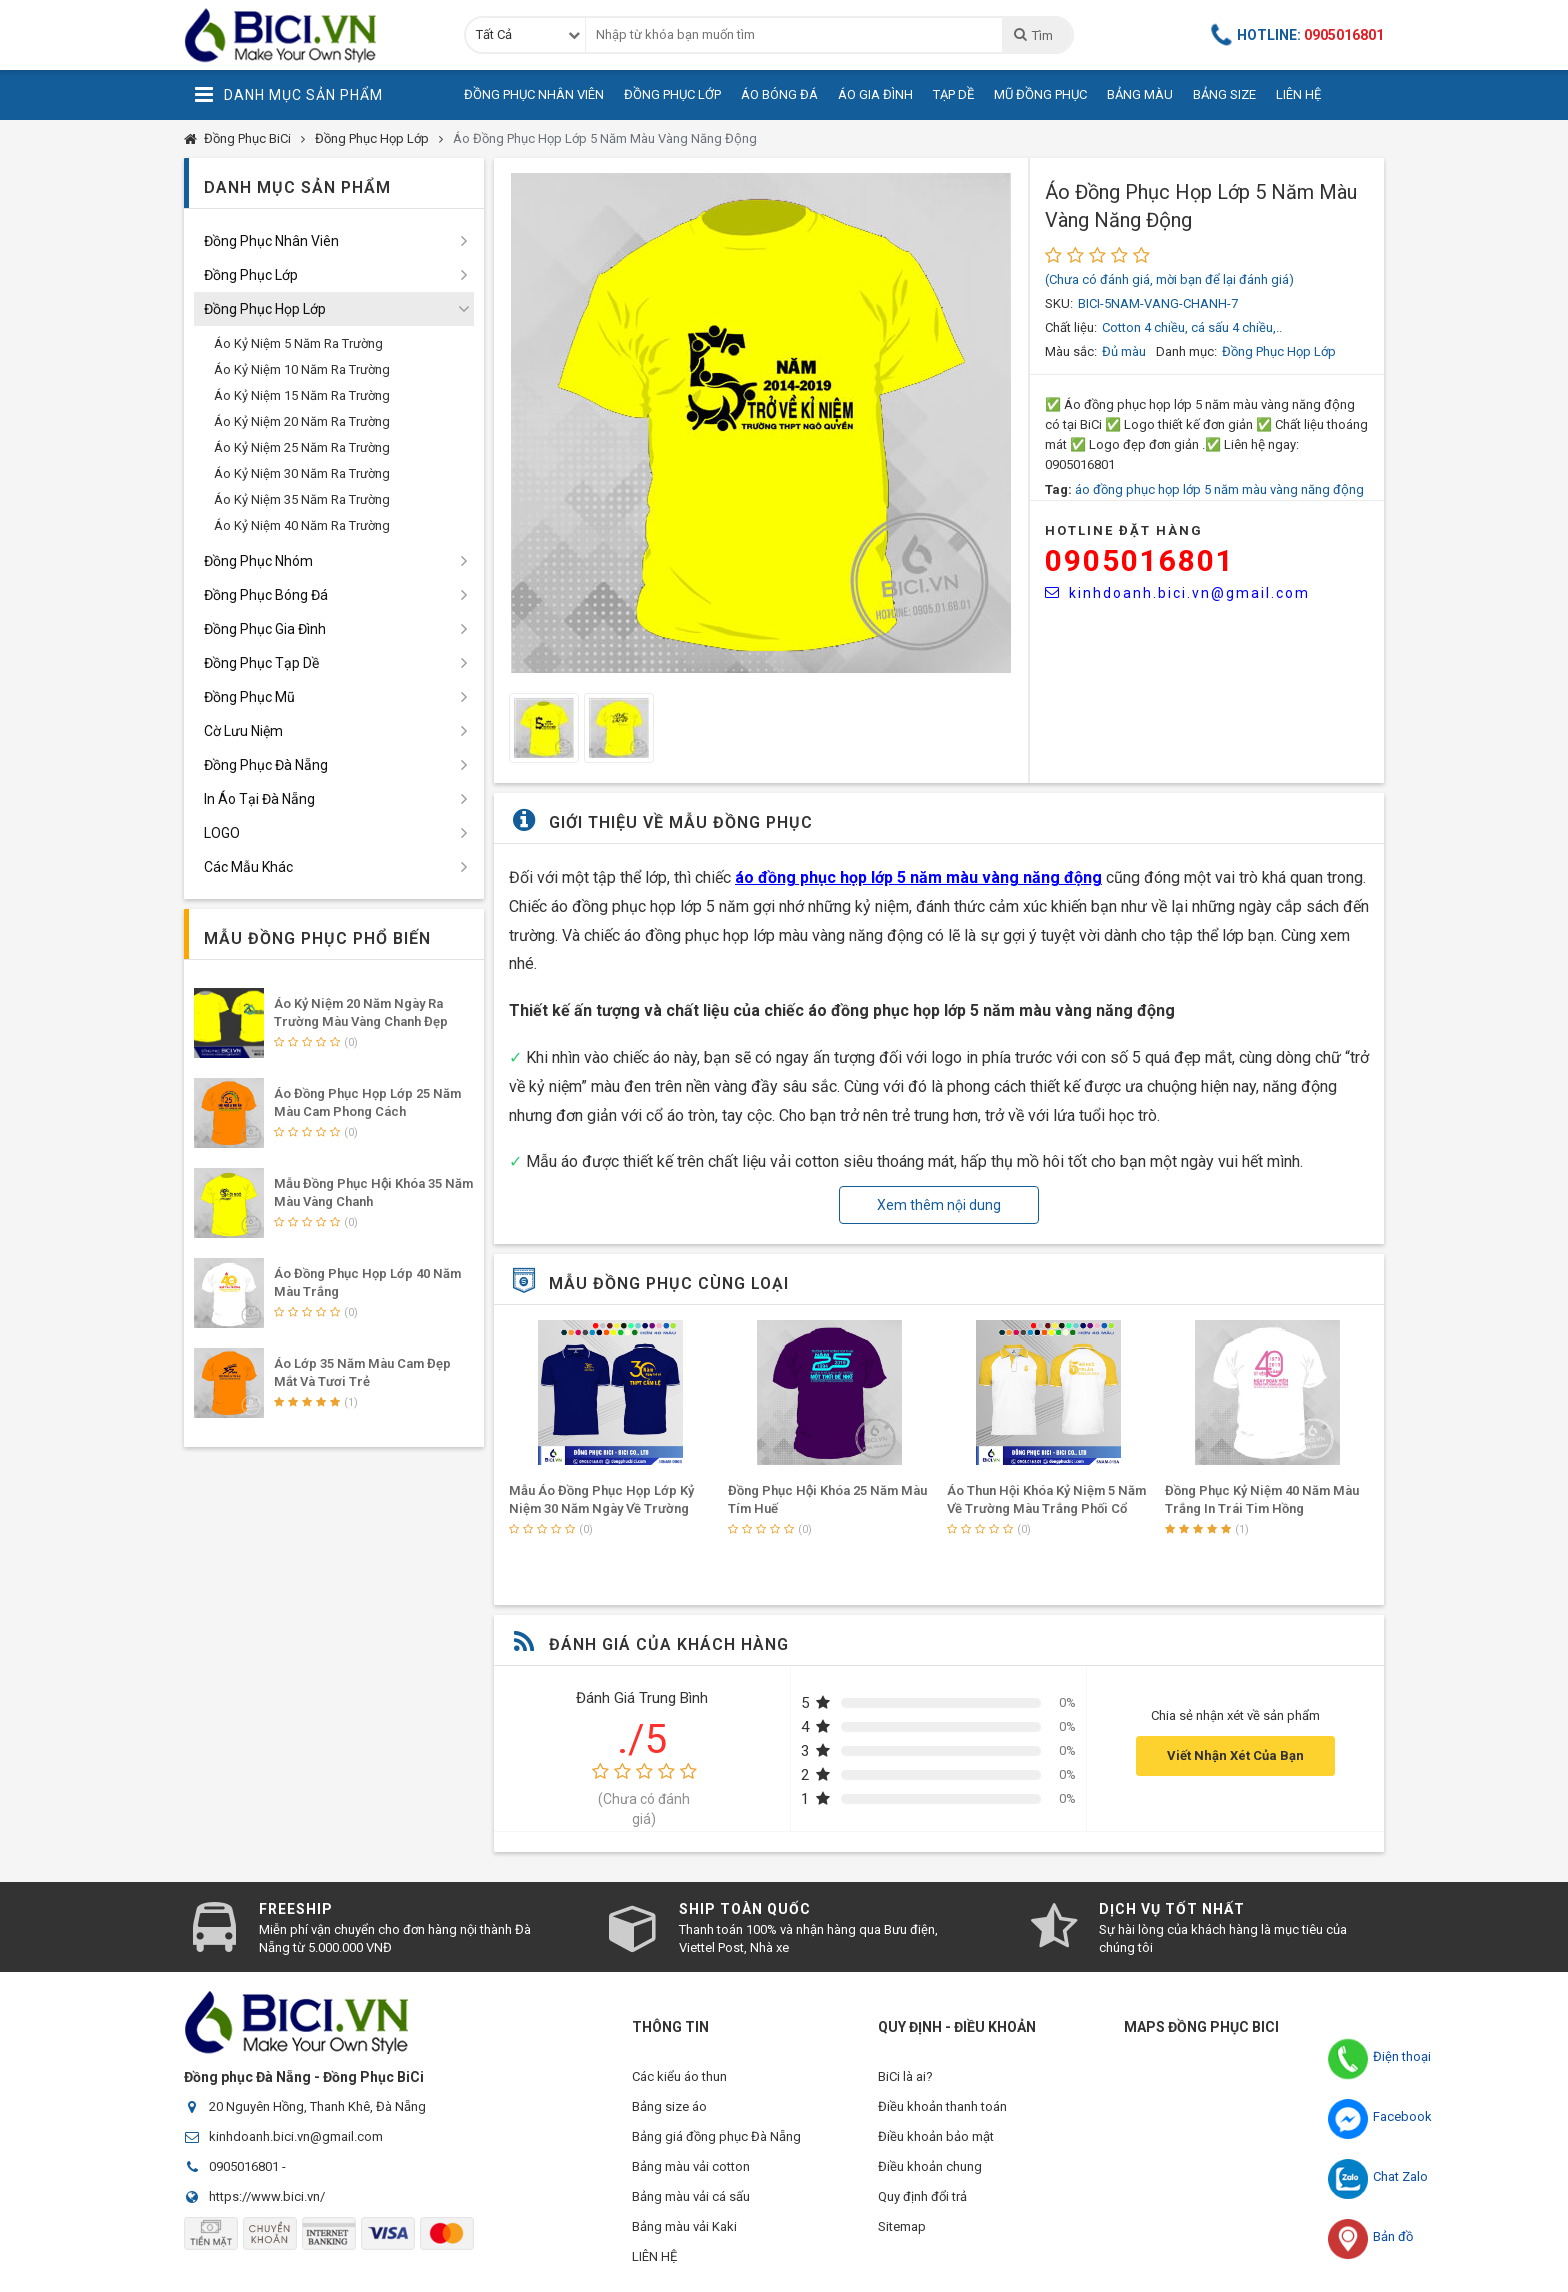 The image size is (1568, 2292). What do you see at coordinates (669, 2106) in the screenshot?
I see `Bảng size áo` at bounding box center [669, 2106].